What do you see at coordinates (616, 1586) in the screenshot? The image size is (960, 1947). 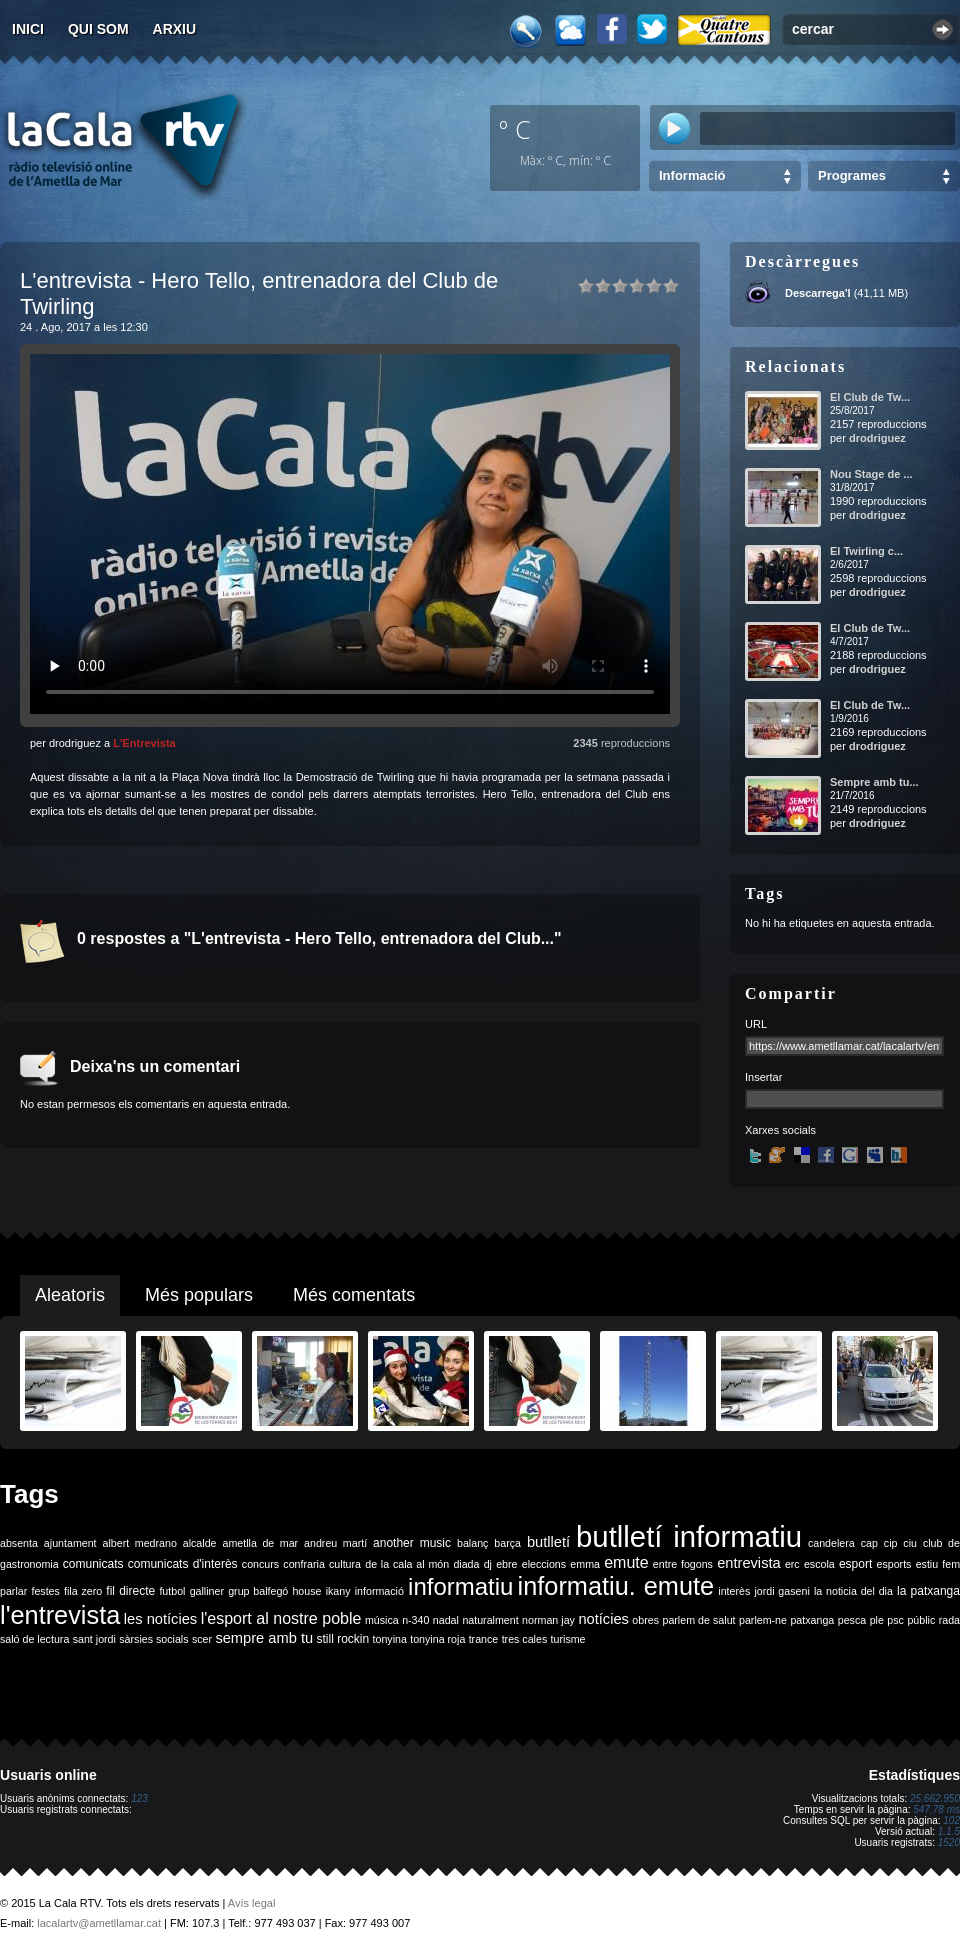 I see `informatiu. emute` at bounding box center [616, 1586].